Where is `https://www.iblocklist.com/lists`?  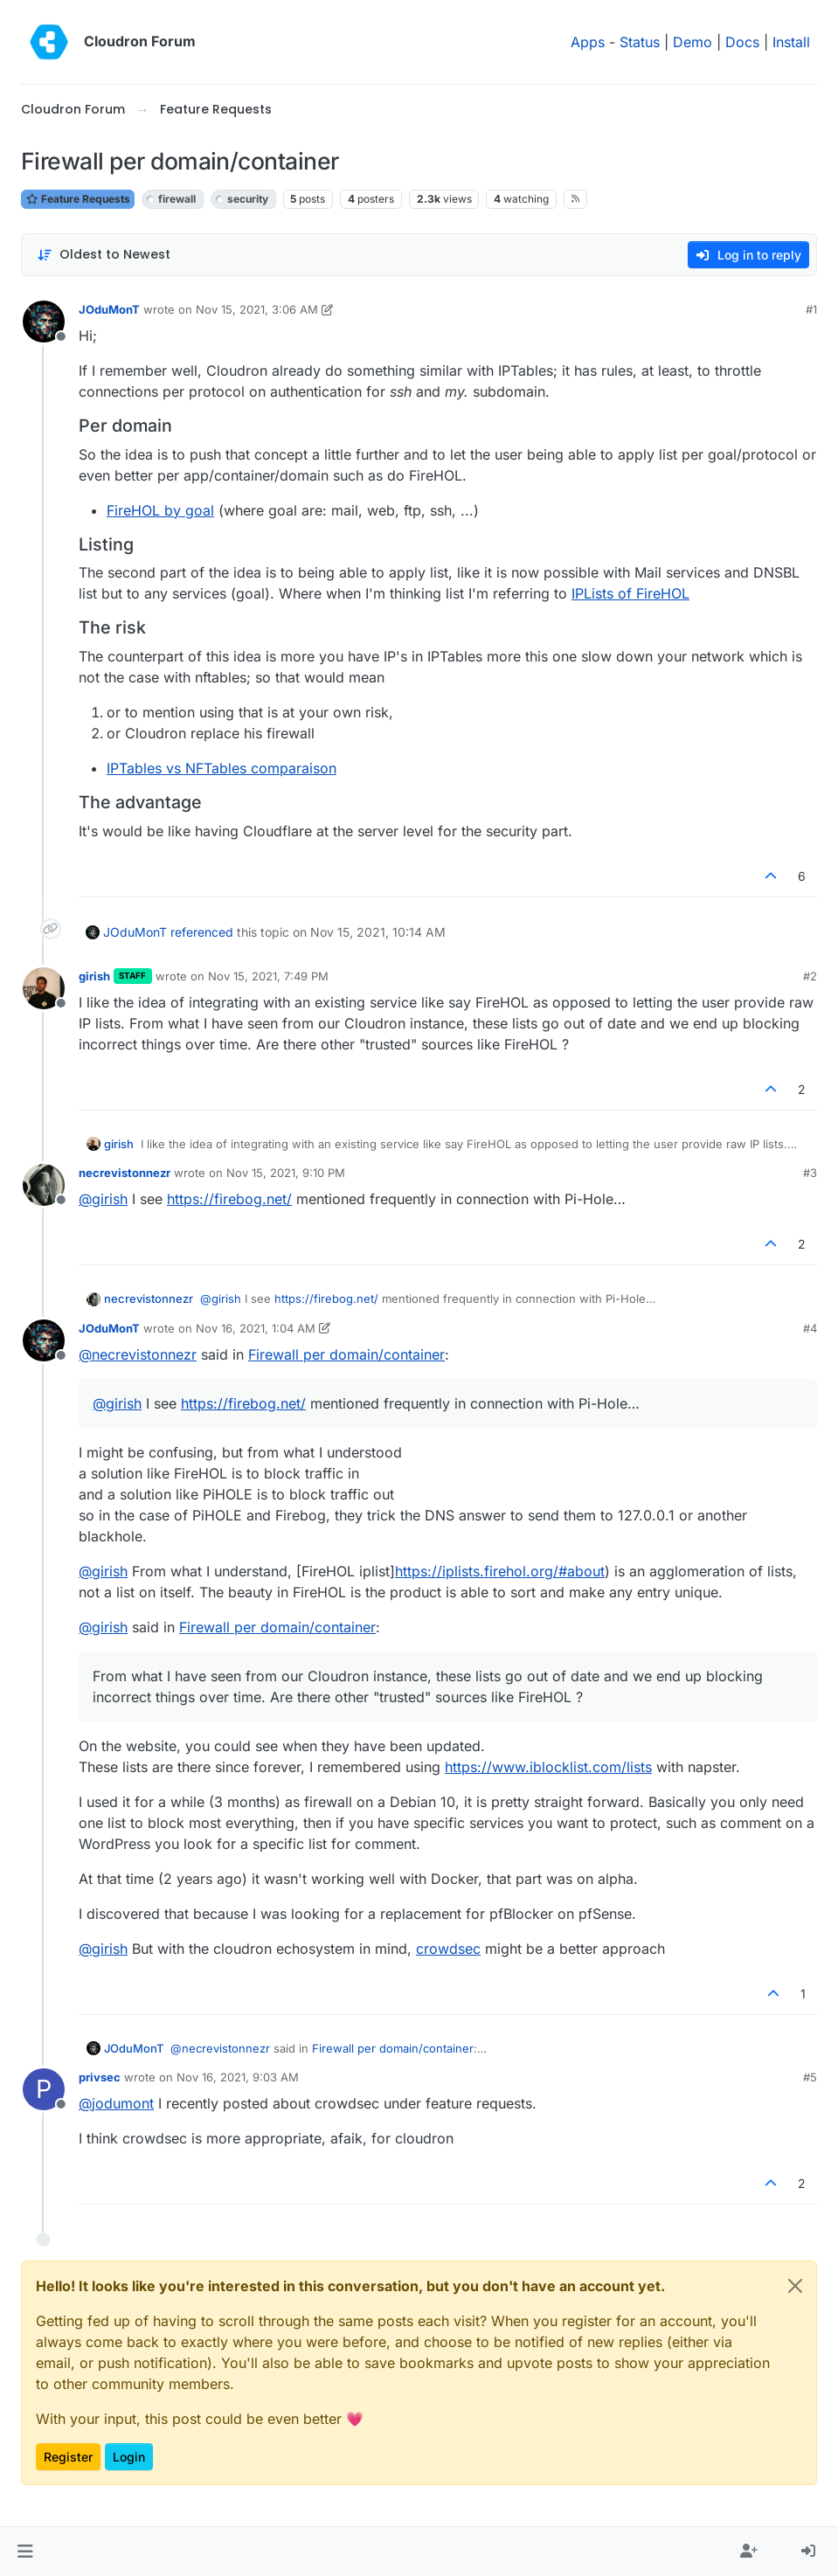 https://www.iblocklist.com/lists is located at coordinates (548, 1767).